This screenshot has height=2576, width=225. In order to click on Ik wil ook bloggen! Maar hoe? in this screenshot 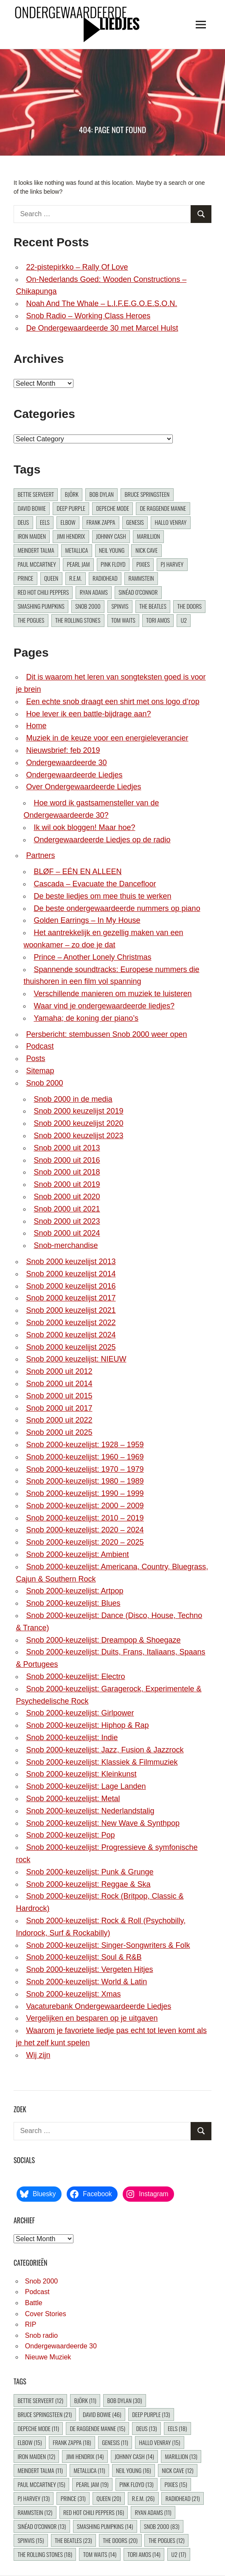, I will do `click(84, 827)`.